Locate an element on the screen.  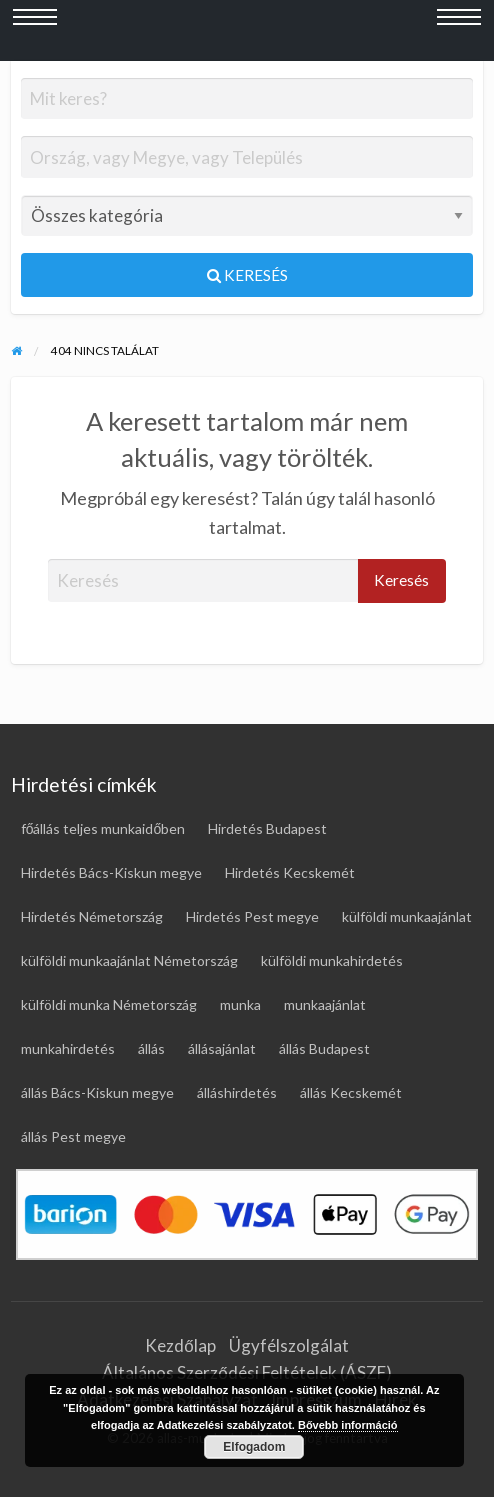
külföldi munkaajánlat Németország [külföldi munkaajánlat Németország (46 elem)] is located at coordinates (129, 960).